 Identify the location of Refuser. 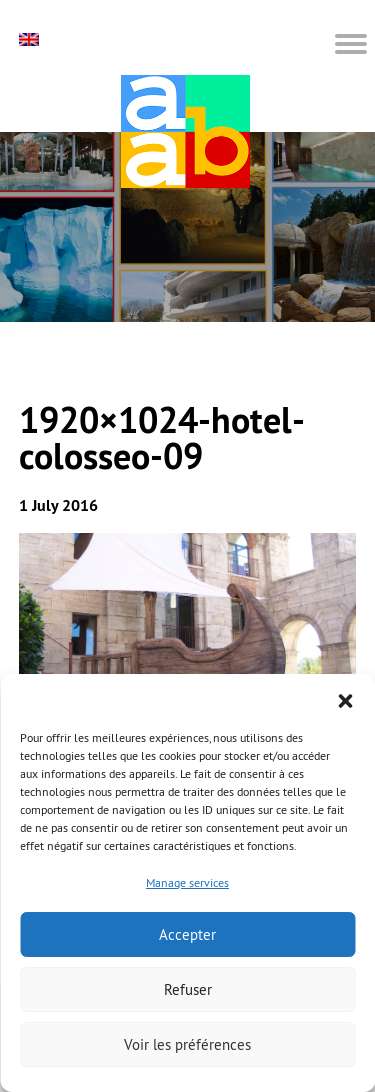
(188, 989).